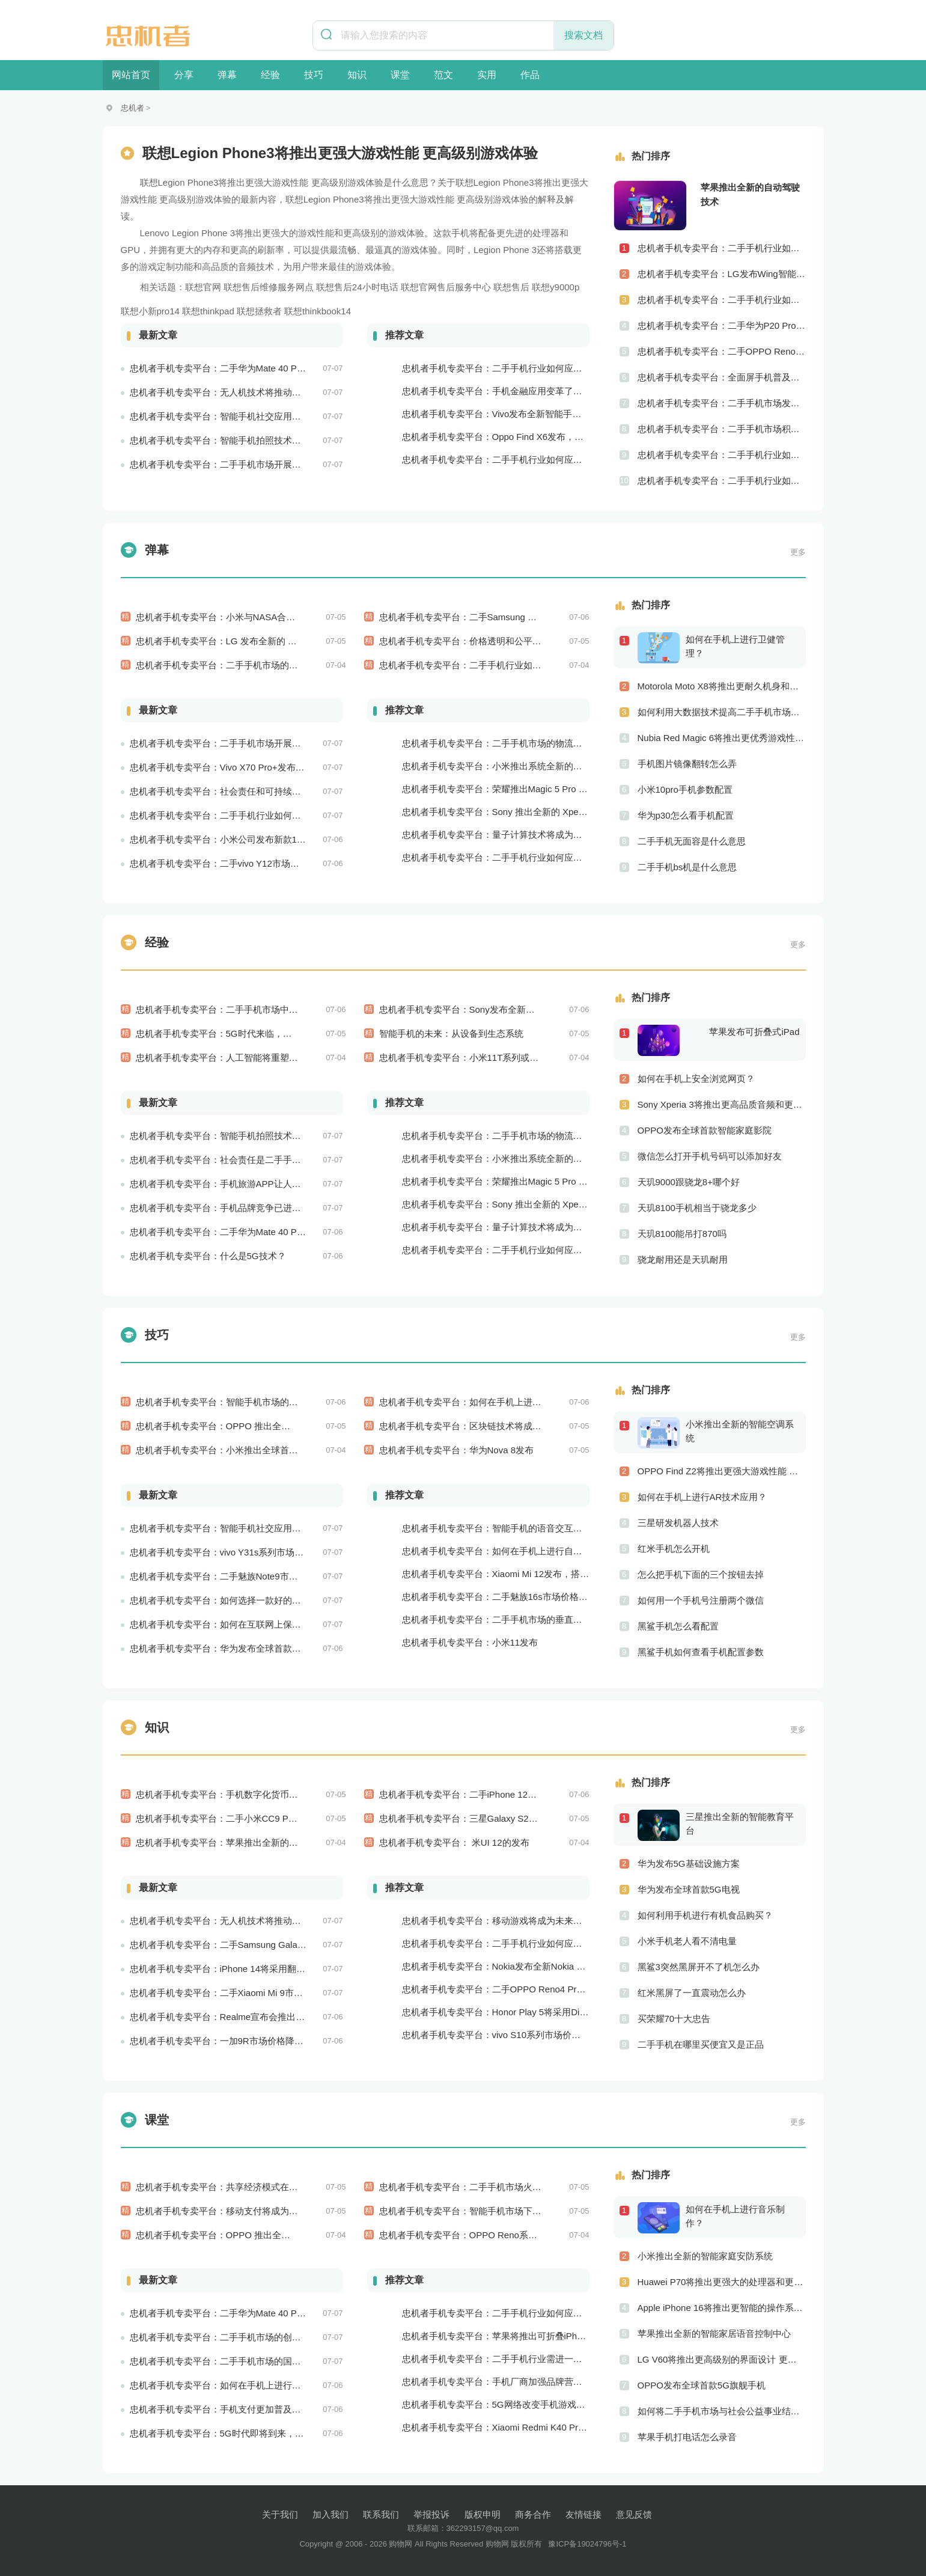 The height and width of the screenshot is (2576, 926). I want to click on 忠机者手机专卖平台：人工智能将重塑未来医疗产业, so click(239, 1057).